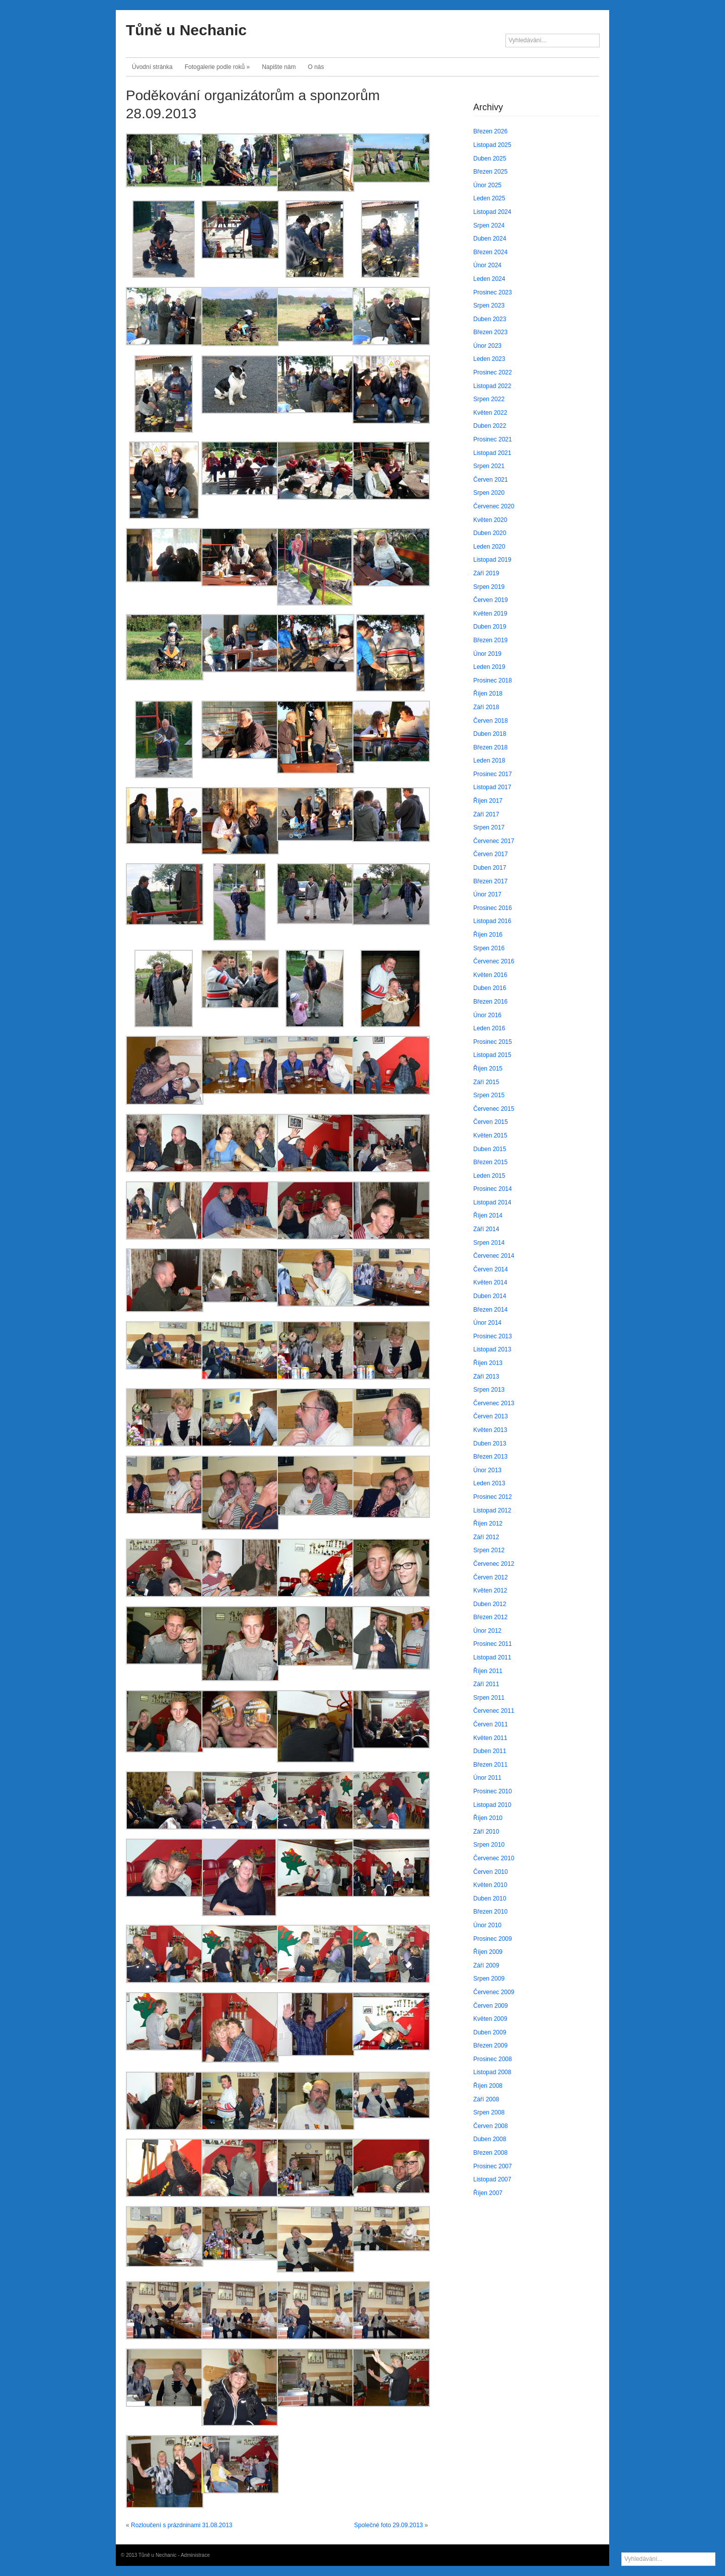 Image resolution: width=725 pixels, height=2576 pixels. I want to click on Červenec 2011, so click(493, 1710).